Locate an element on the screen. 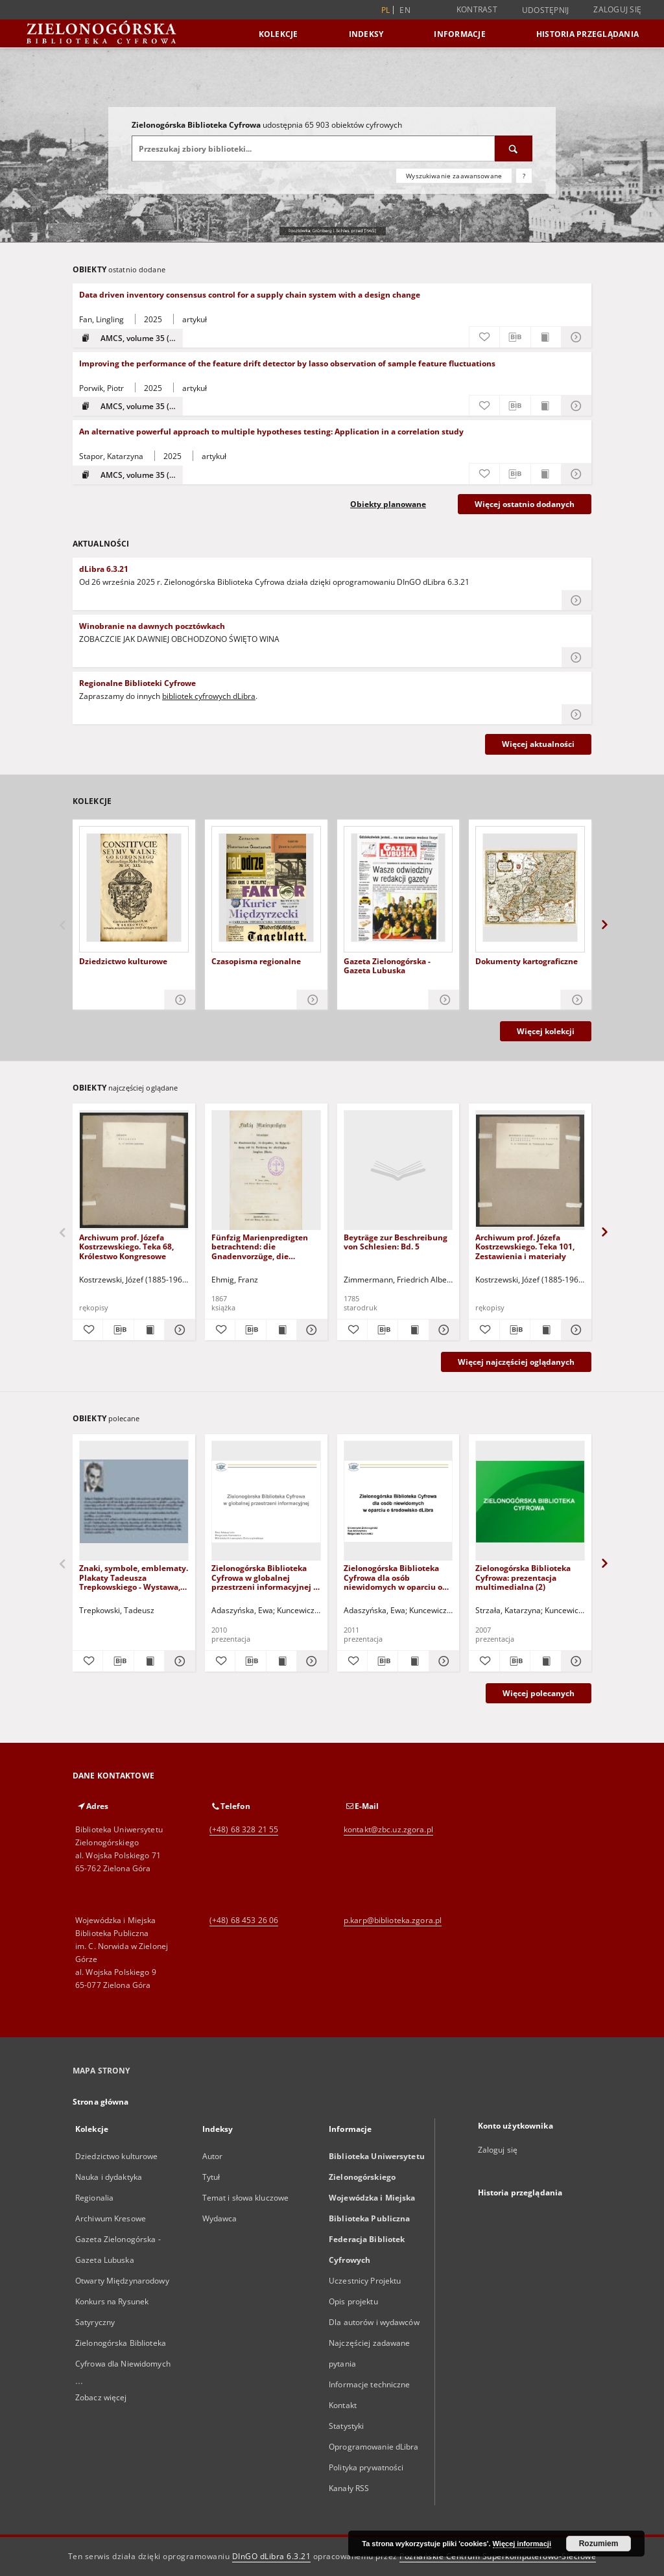 This screenshot has width=664, height=2576. Nauka i dydaktyka is located at coordinates (108, 2176).